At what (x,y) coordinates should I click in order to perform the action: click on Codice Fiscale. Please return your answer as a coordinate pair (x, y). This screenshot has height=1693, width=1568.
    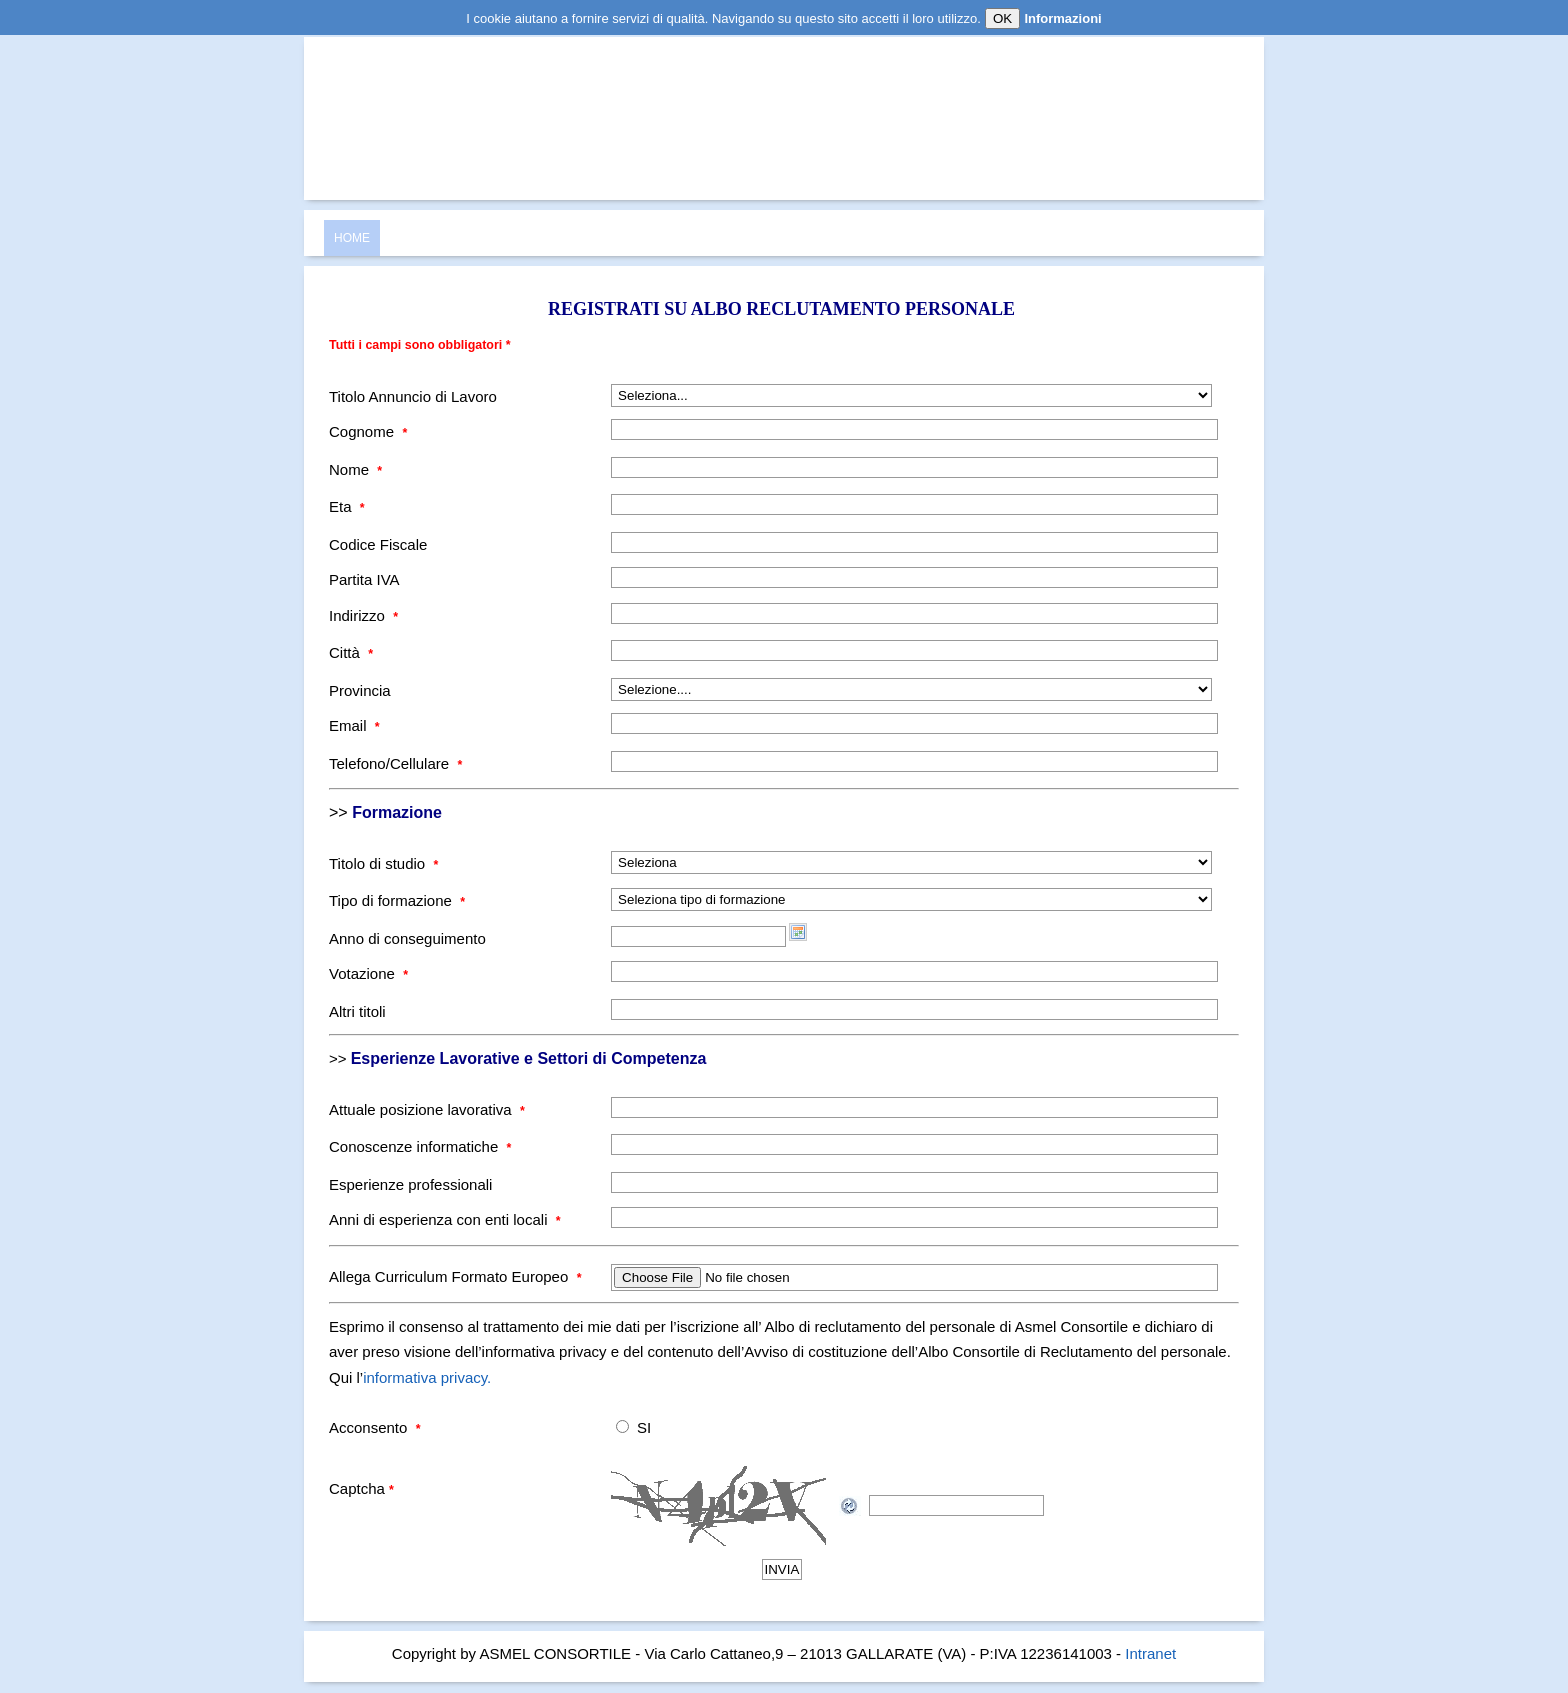
    Looking at the image, I should click on (378, 544).